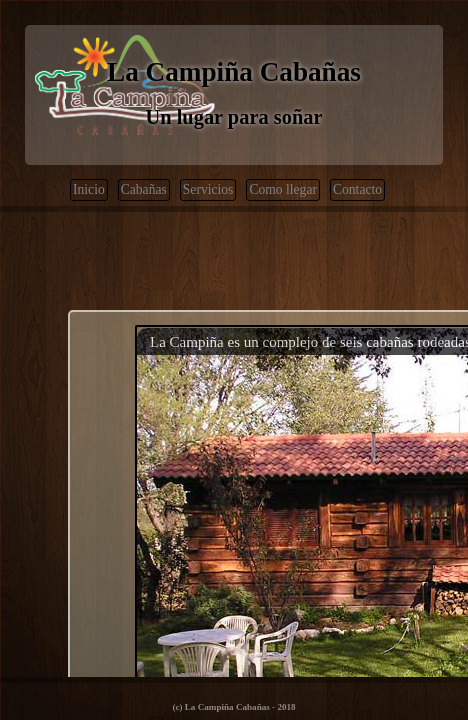  Describe the element at coordinates (283, 189) in the screenshot. I see `Como llegar` at that location.